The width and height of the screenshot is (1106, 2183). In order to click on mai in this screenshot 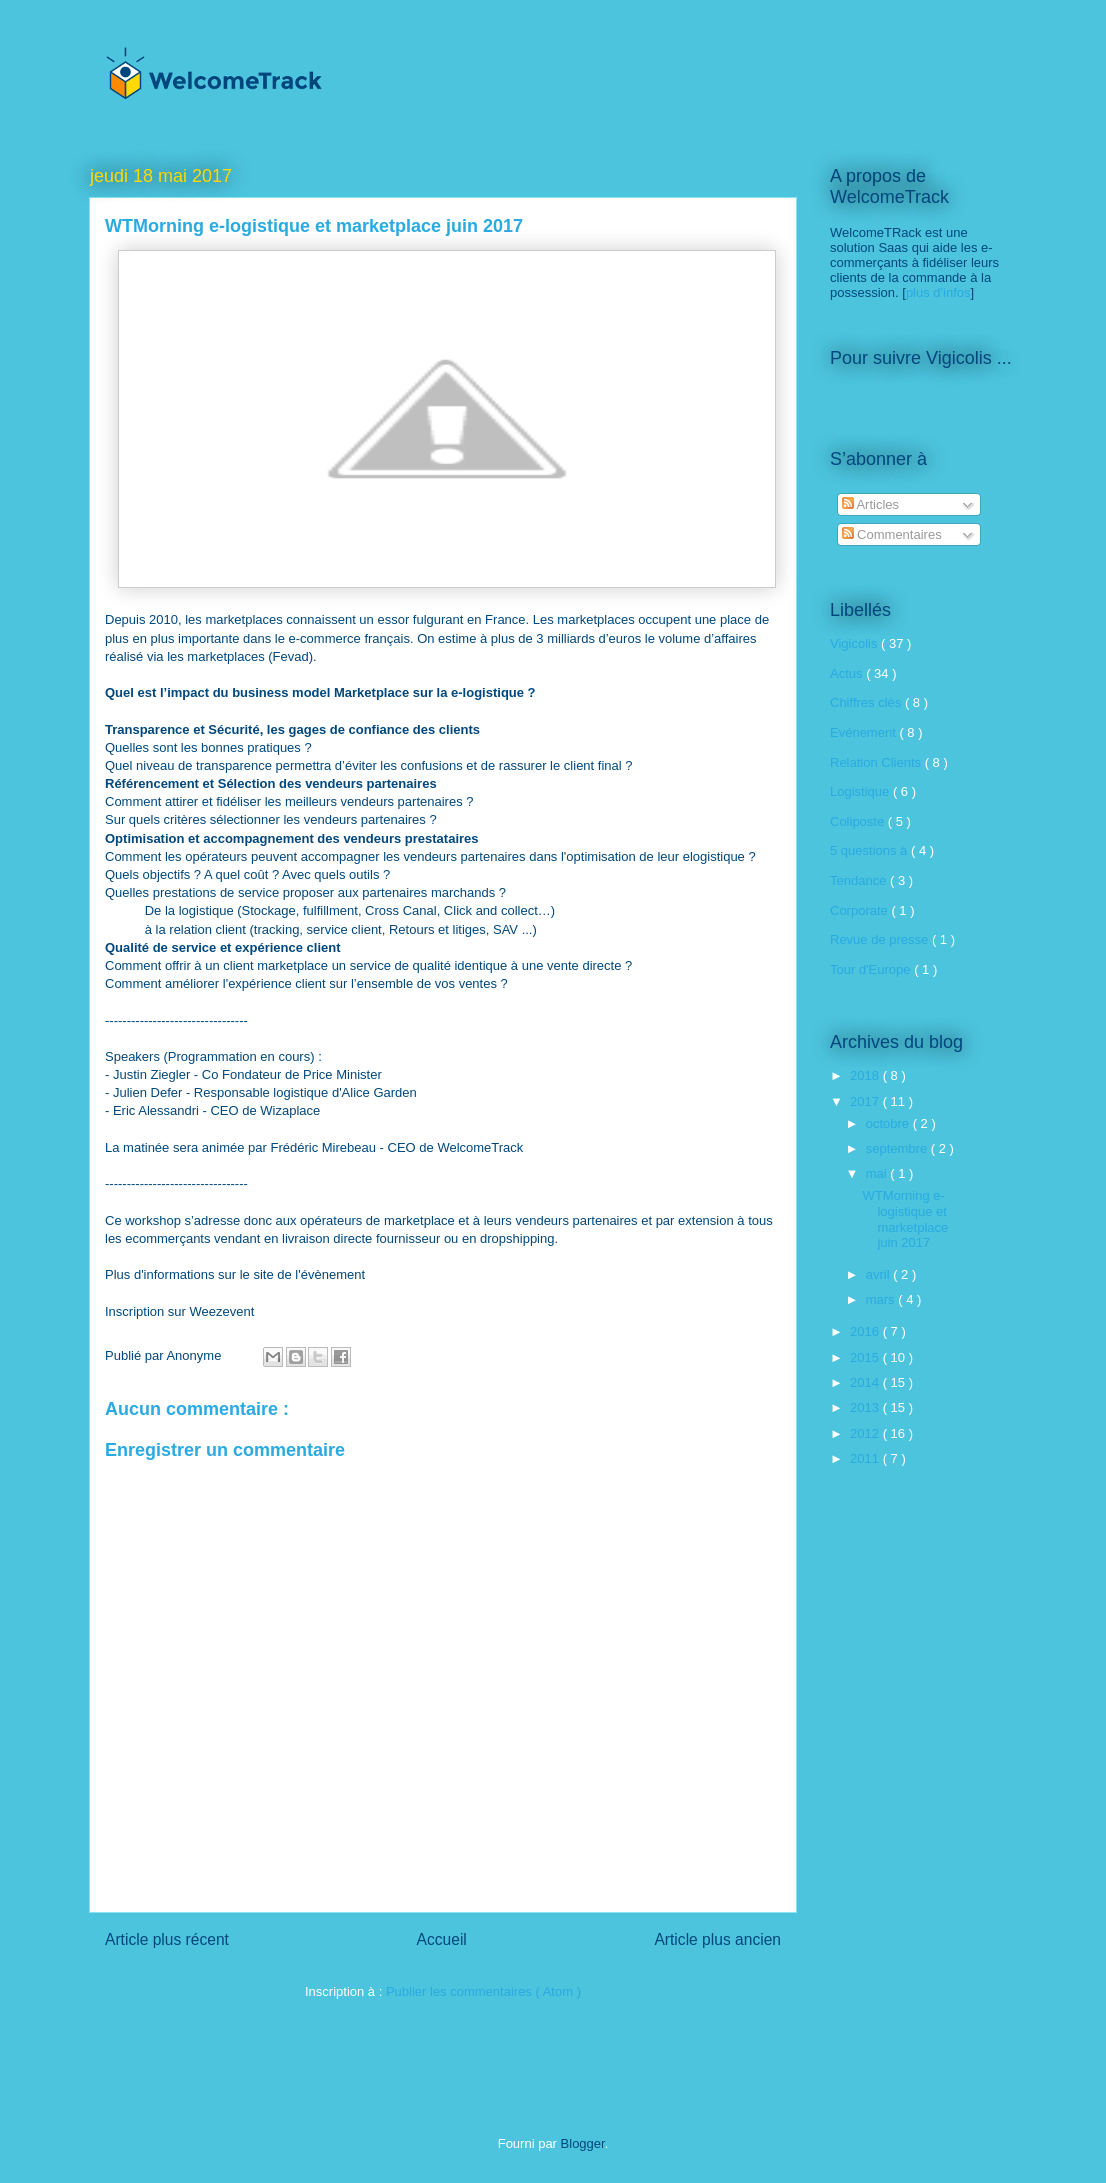, I will do `click(878, 1173)`.